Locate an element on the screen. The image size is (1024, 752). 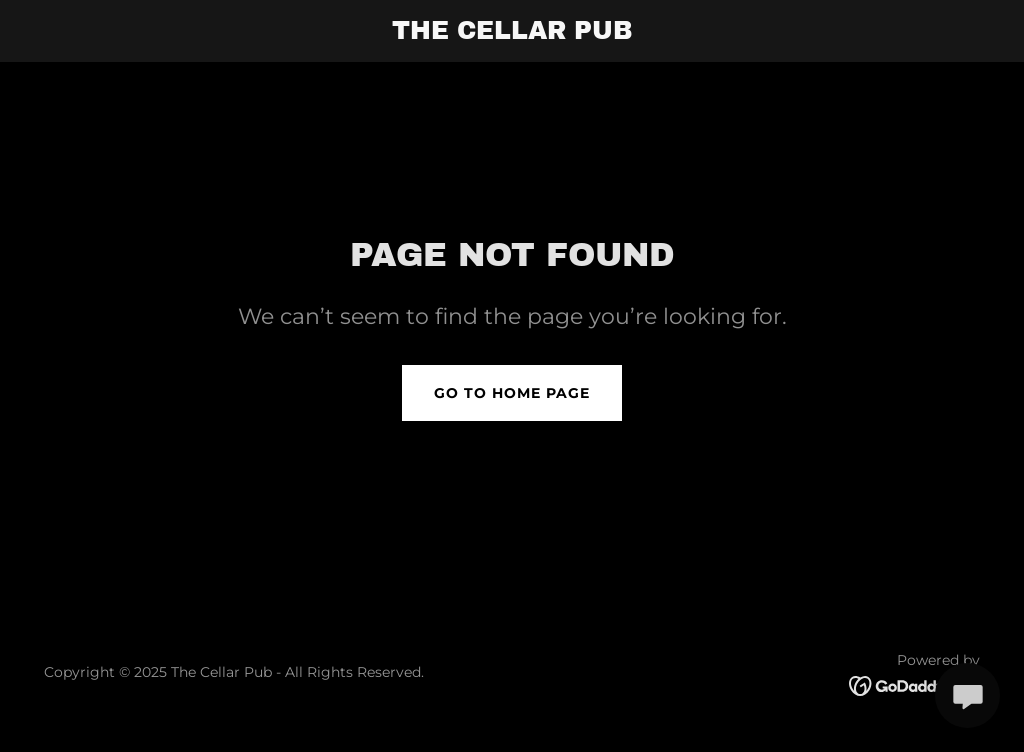
Go To Home Page is located at coordinates (512, 393).